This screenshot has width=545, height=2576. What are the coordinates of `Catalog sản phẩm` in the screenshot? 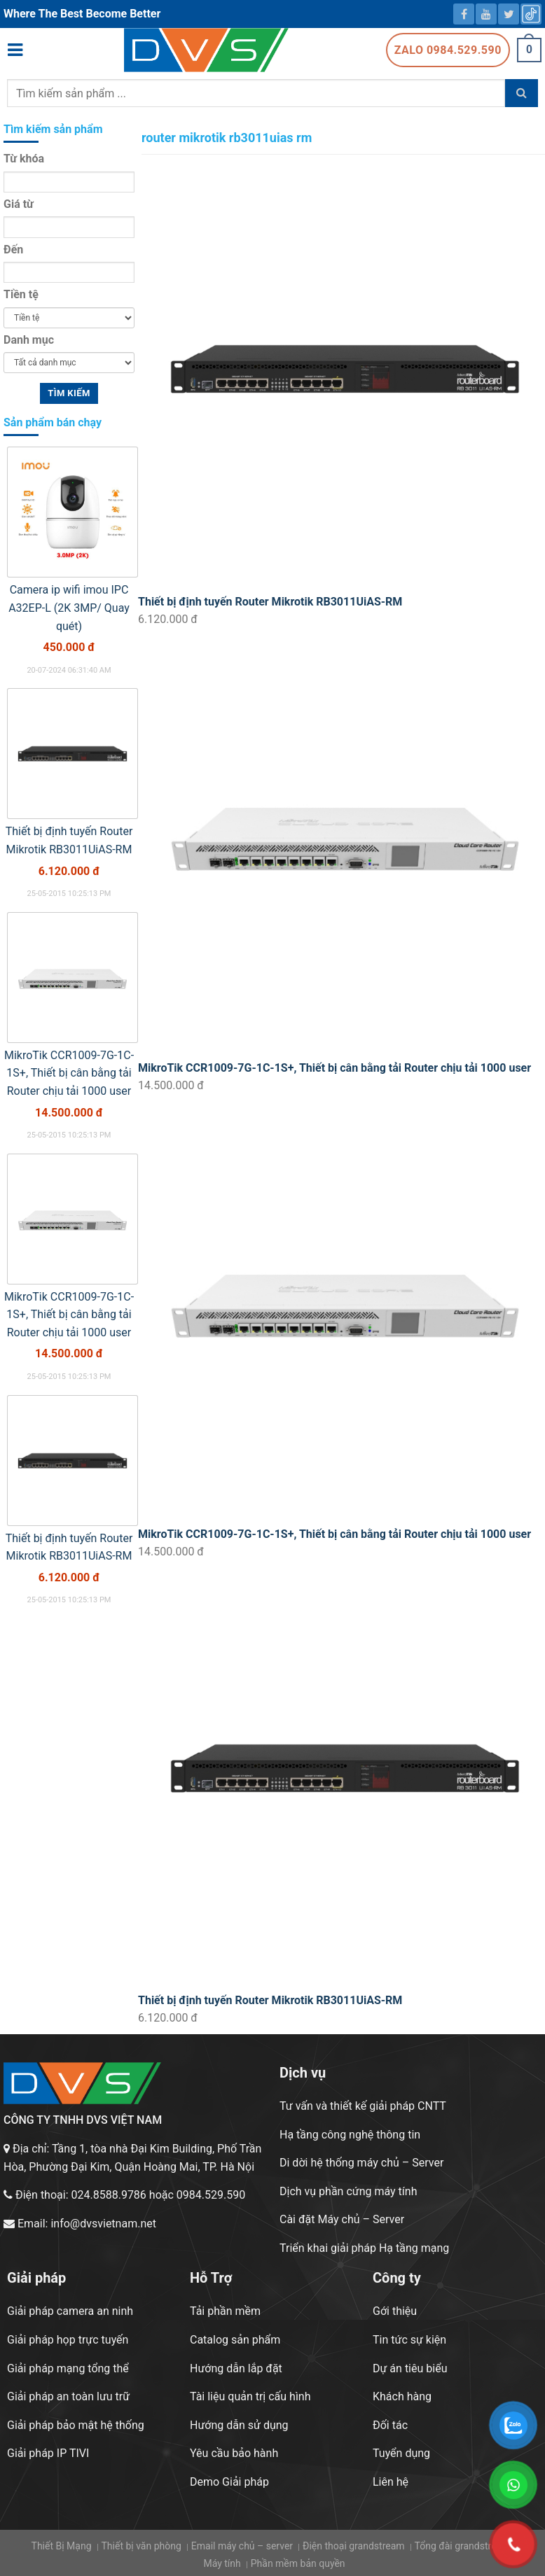 It's located at (235, 2339).